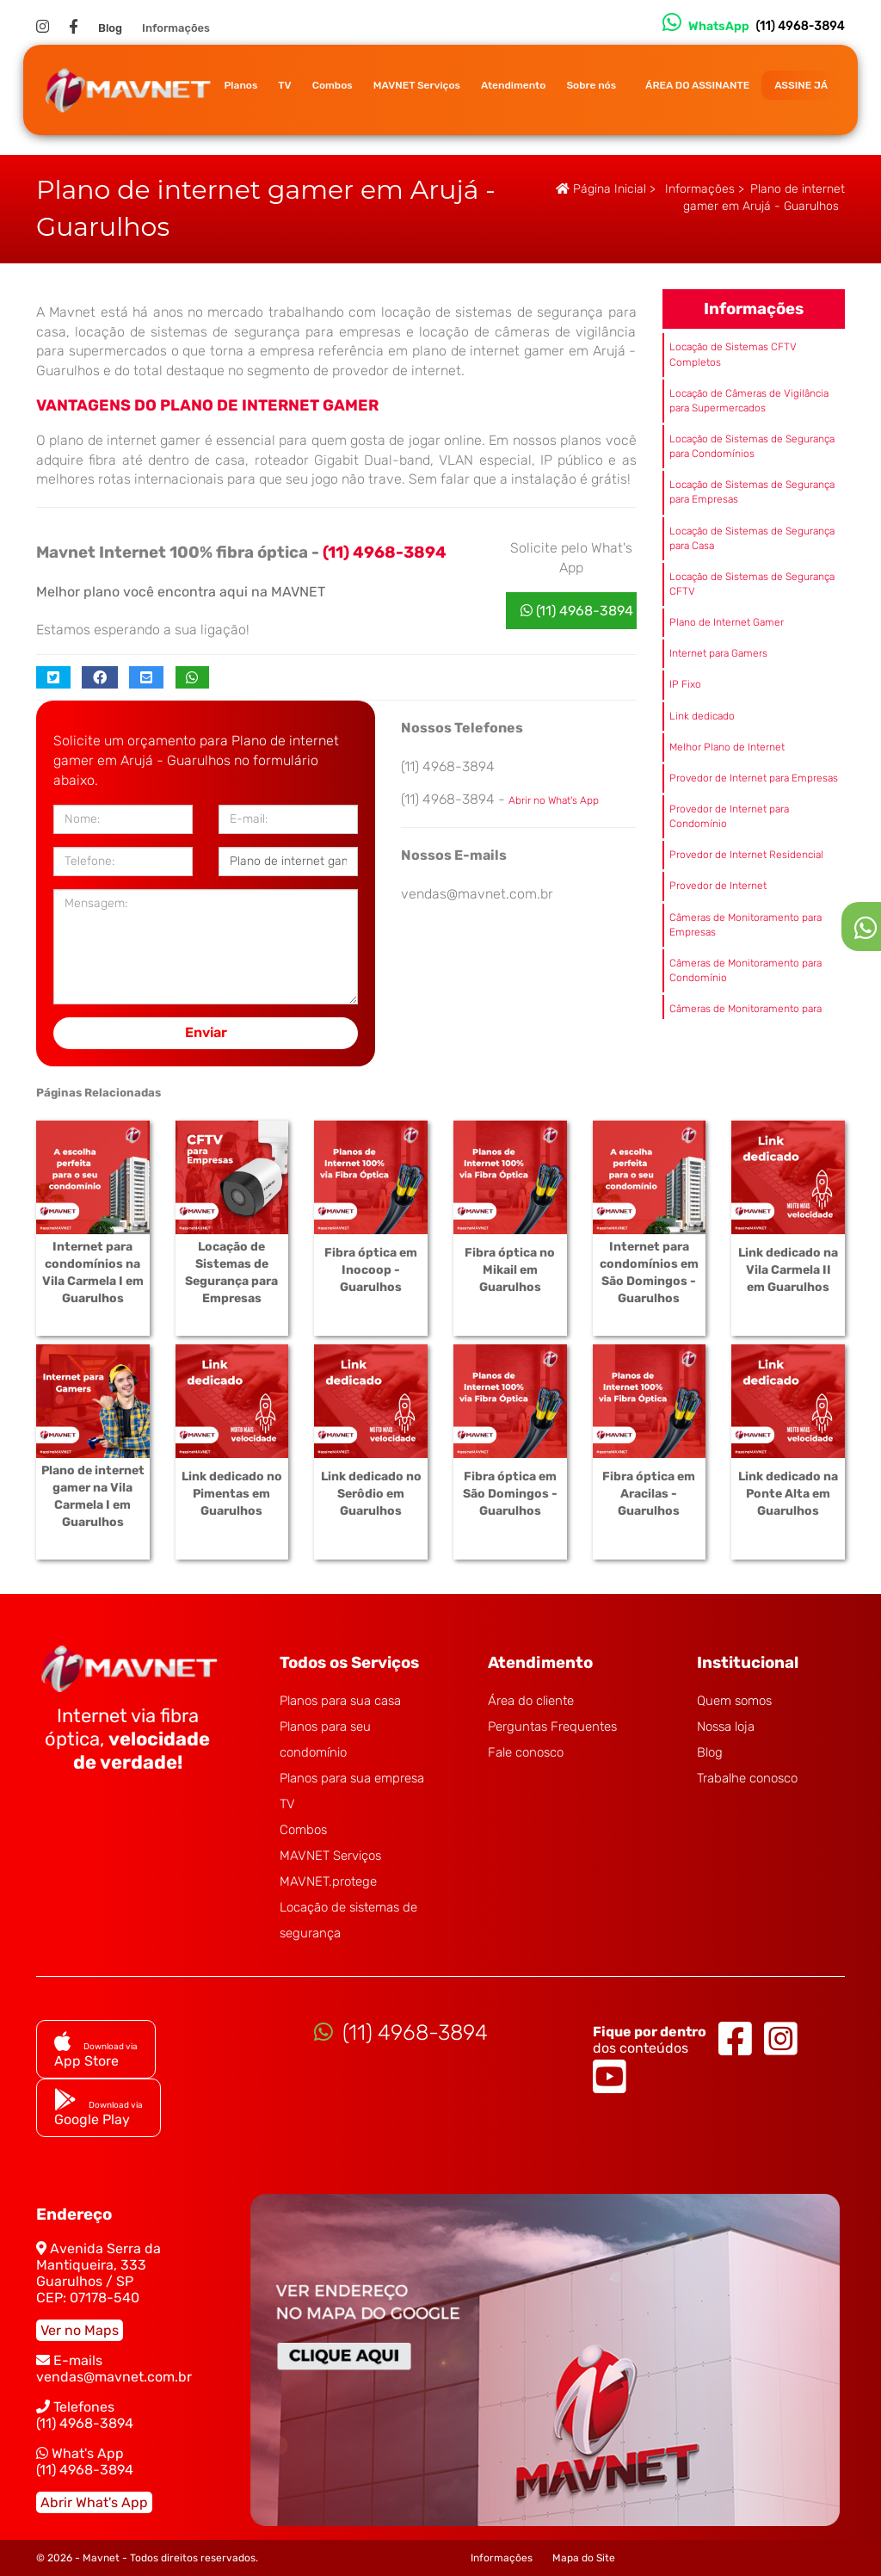  What do you see at coordinates (552, 1726) in the screenshot?
I see `Perguntas Frequentes` at bounding box center [552, 1726].